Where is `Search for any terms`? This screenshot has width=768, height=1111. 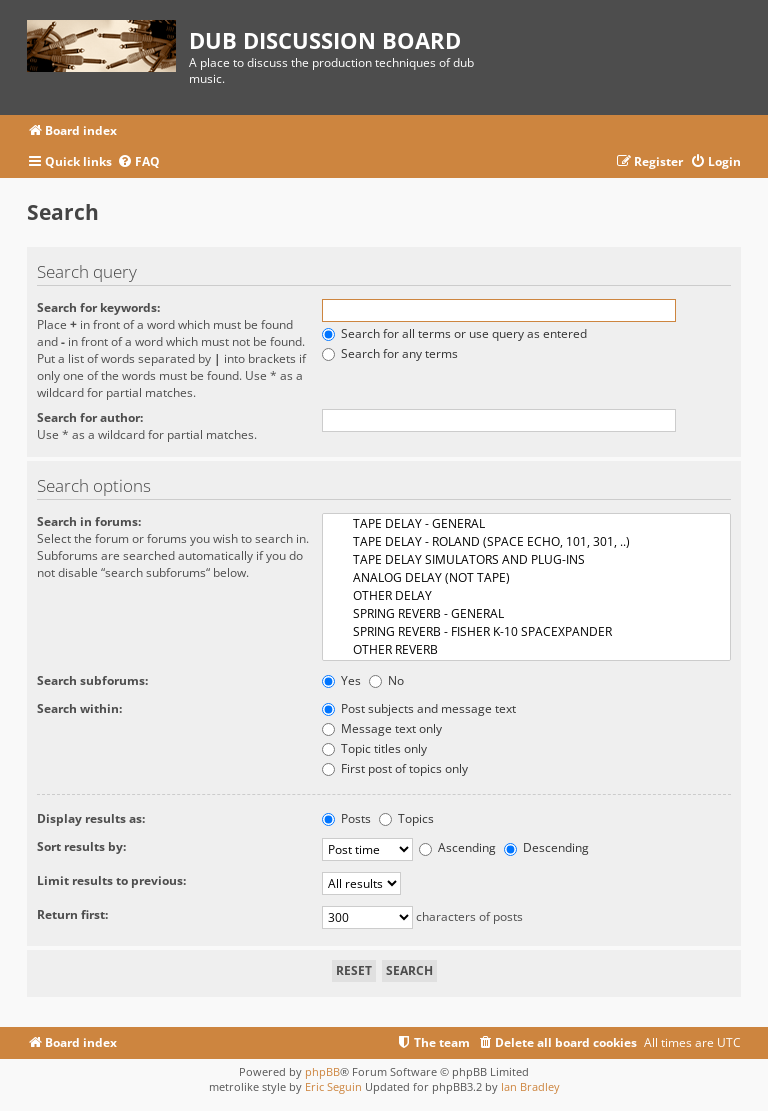 Search for any terms is located at coordinates (390, 353).